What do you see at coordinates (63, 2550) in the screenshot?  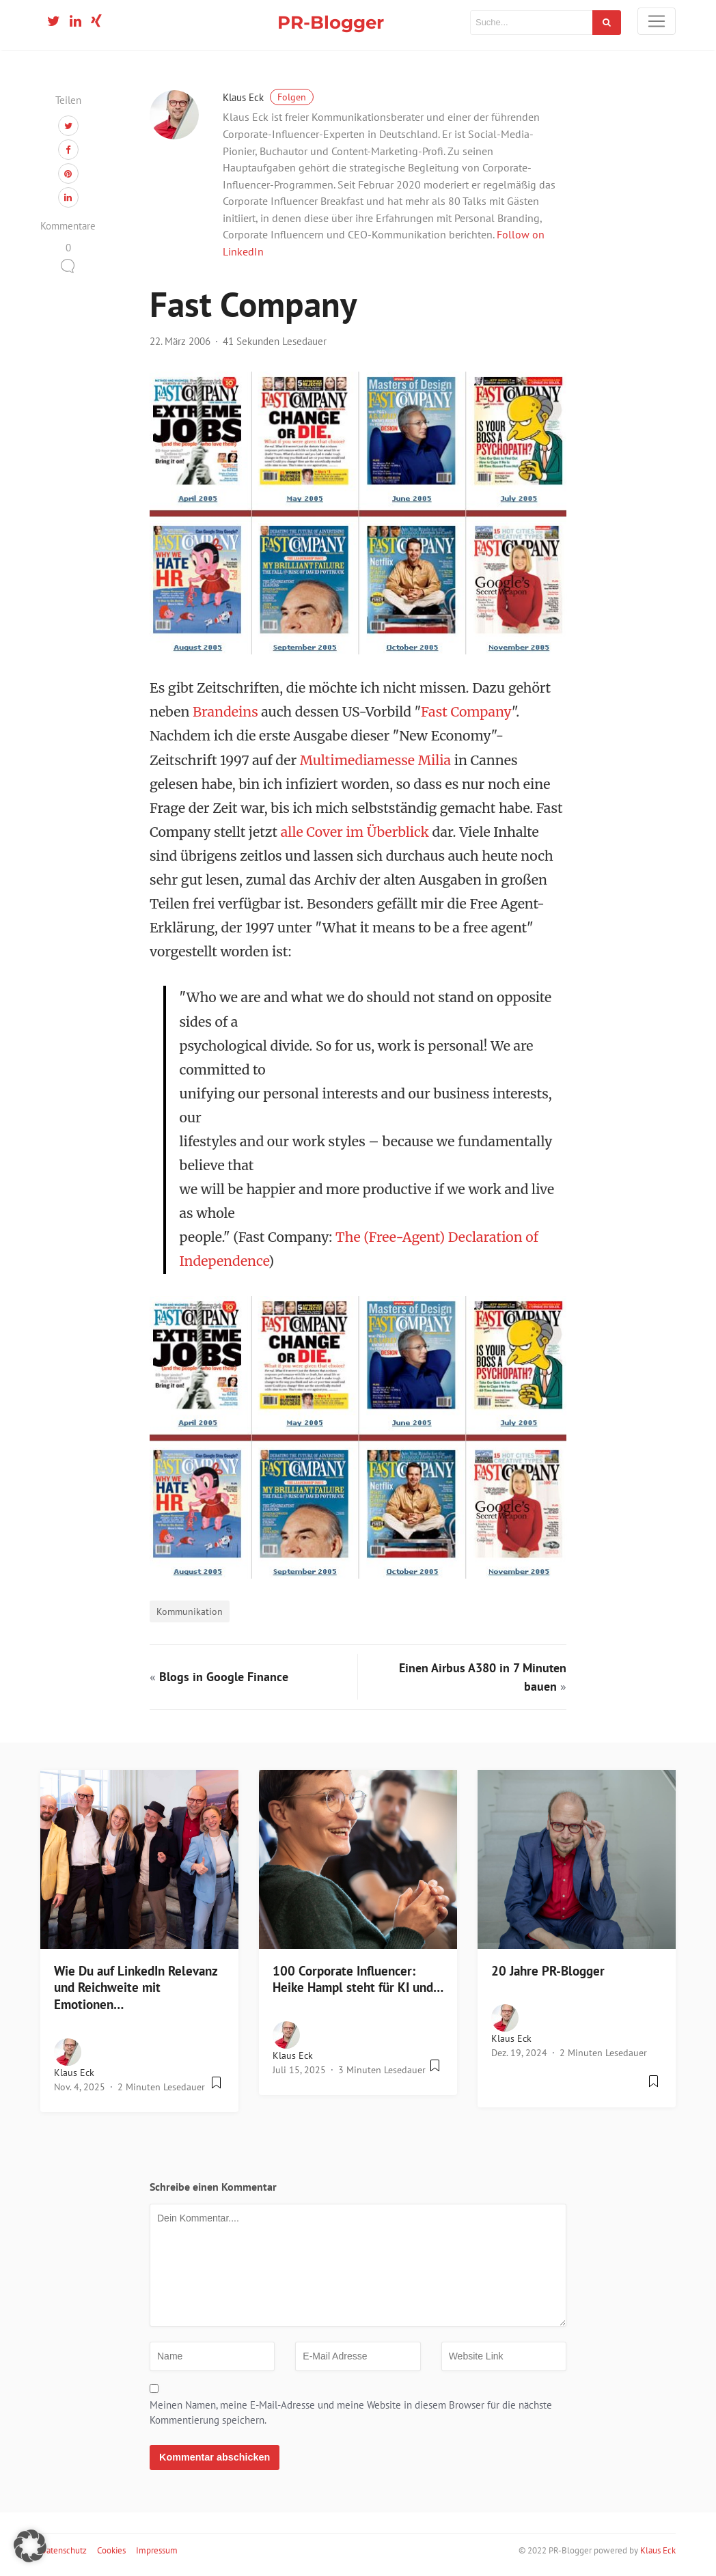 I see `Datenschutz` at bounding box center [63, 2550].